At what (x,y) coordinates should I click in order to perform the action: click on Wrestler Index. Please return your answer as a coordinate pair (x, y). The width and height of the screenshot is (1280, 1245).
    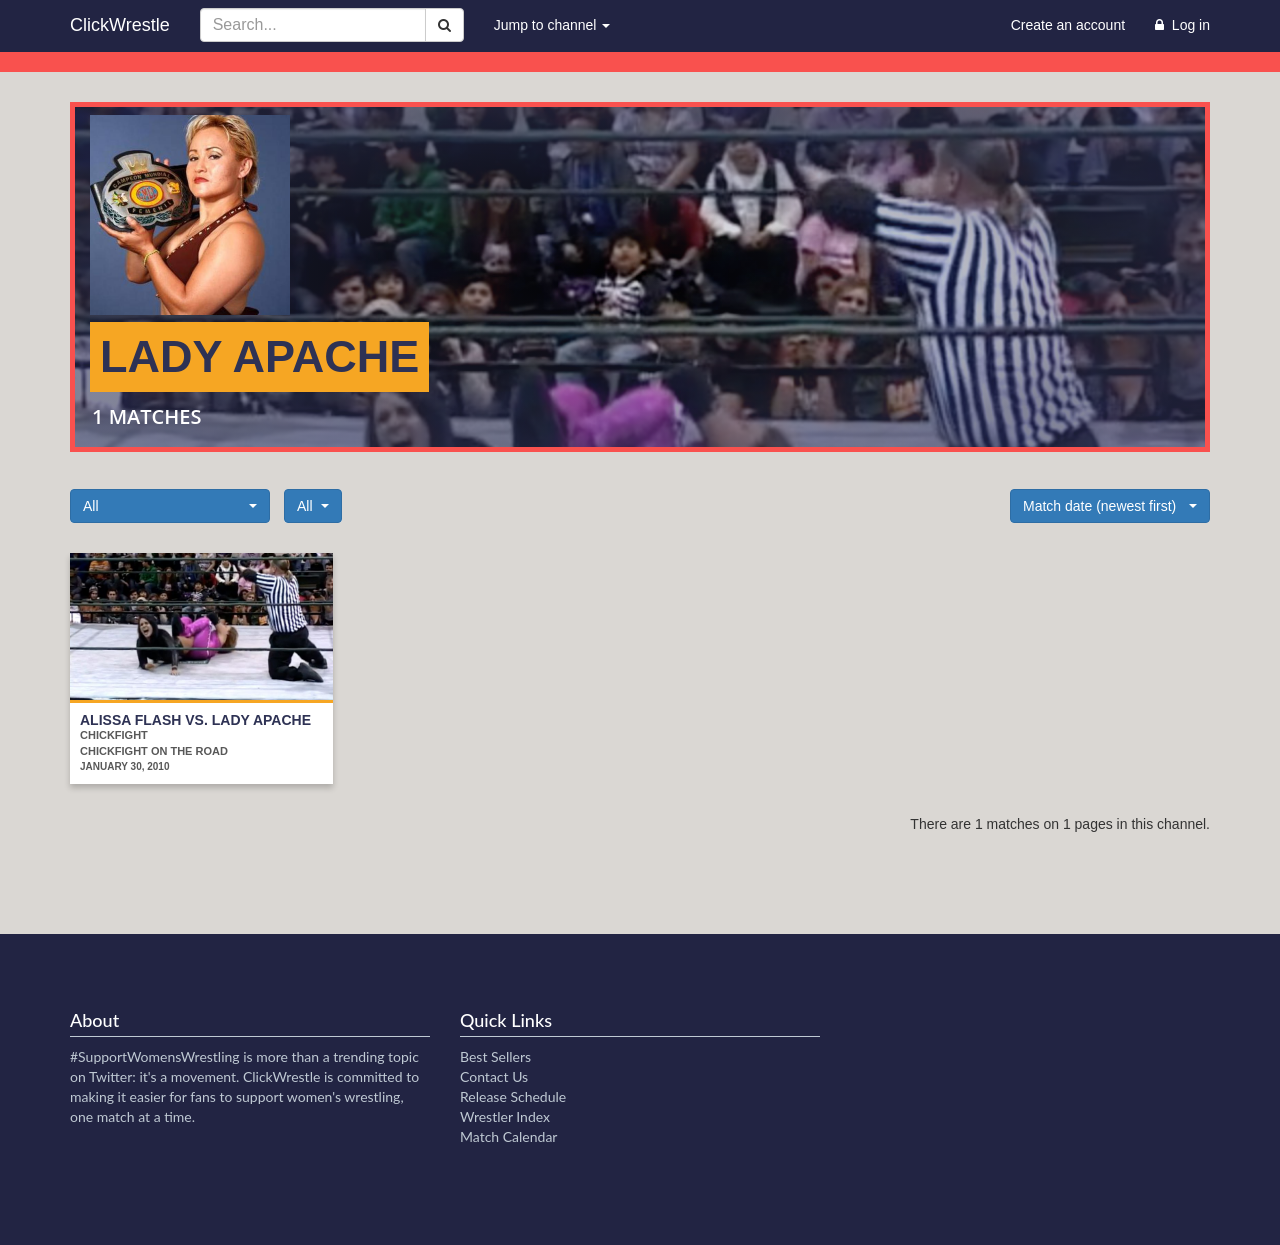
    Looking at the image, I should click on (505, 1116).